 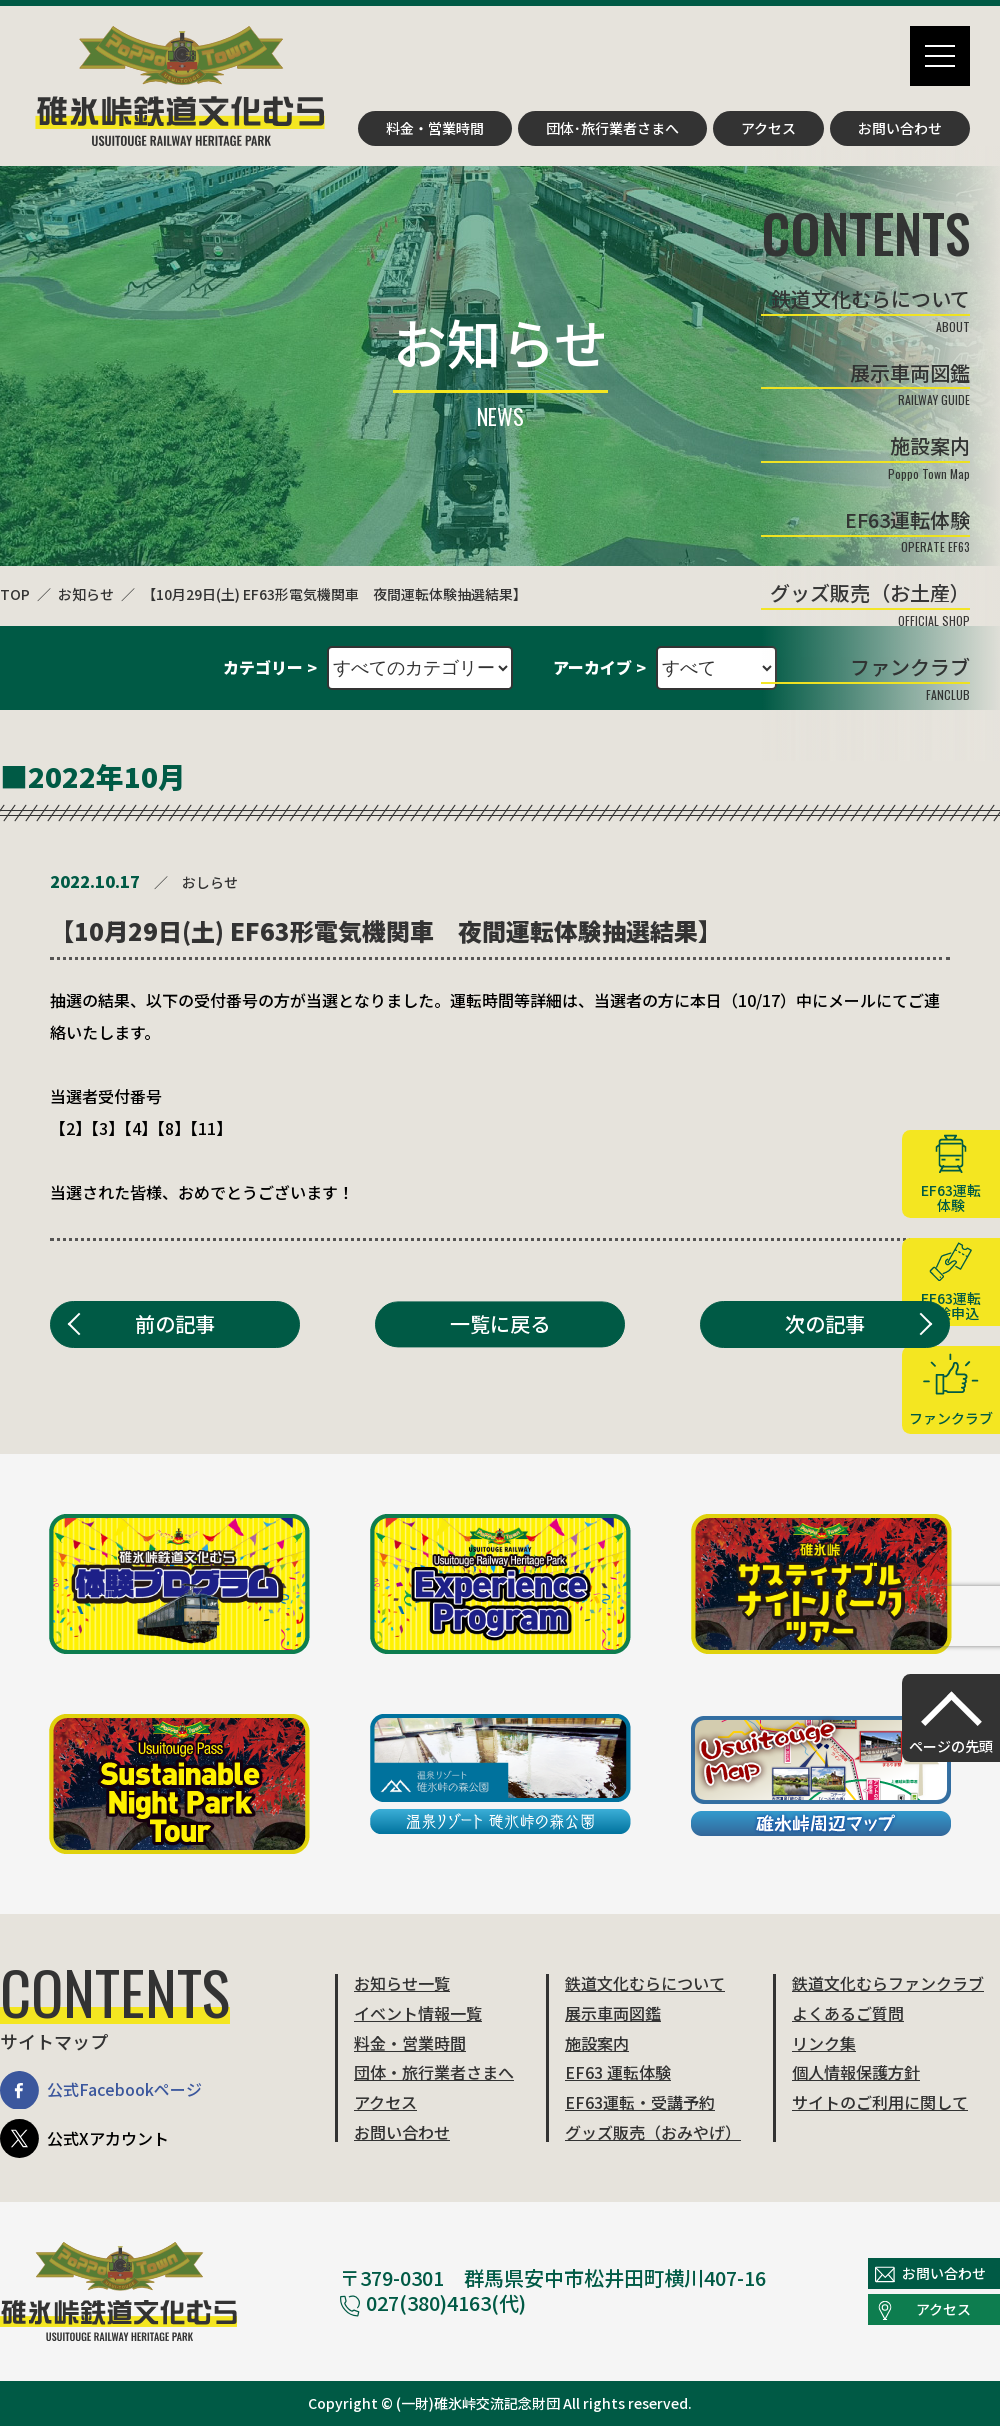 What do you see at coordinates (900, 128) in the screenshot?
I see `お問い合わせ` at bounding box center [900, 128].